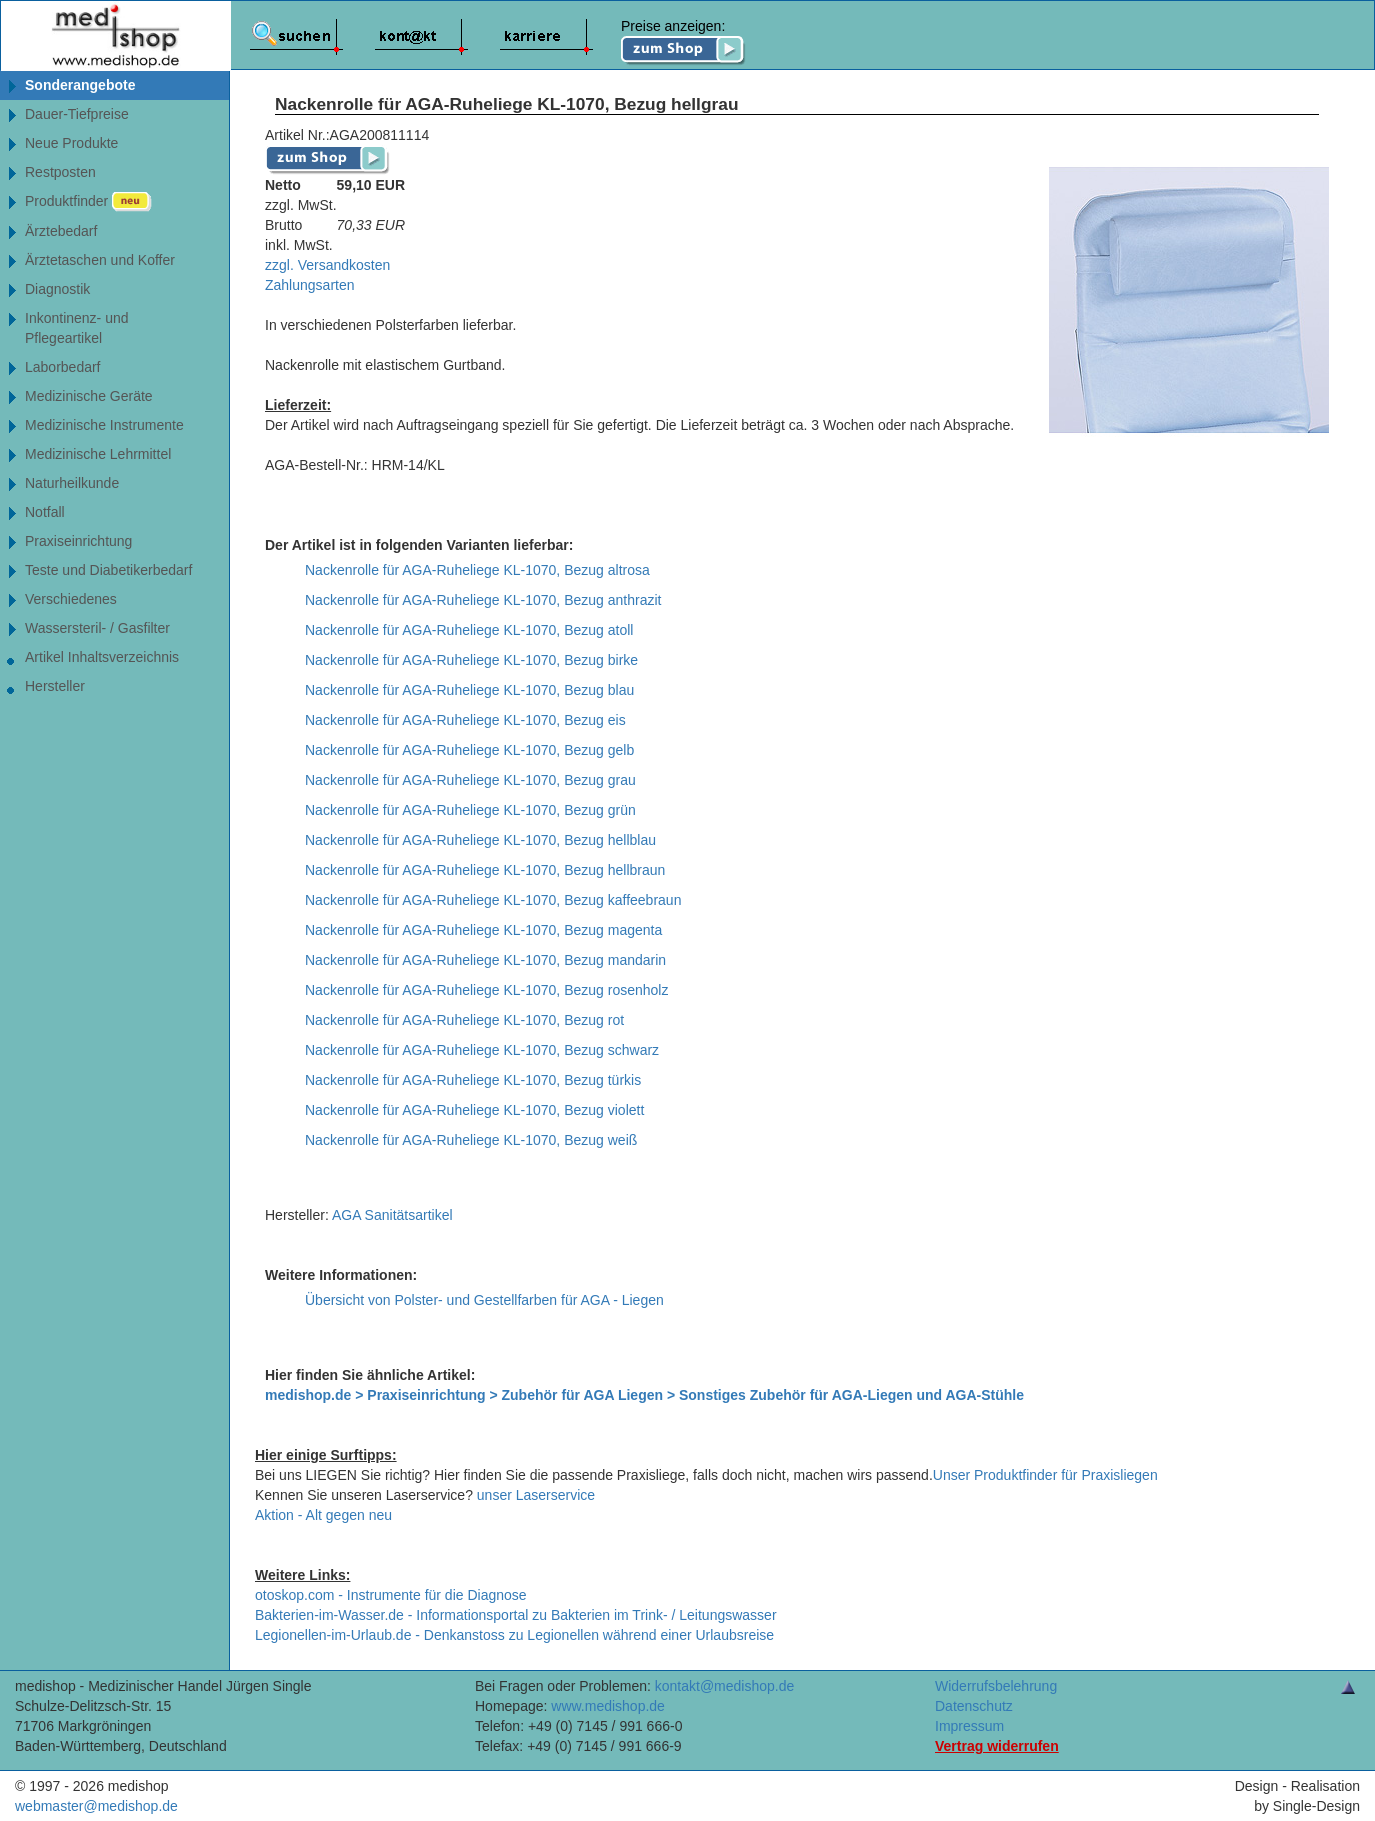 This screenshot has width=1375, height=1821. Describe the element at coordinates (98, 454) in the screenshot. I see `Medizinische Lehrmittel` at that location.